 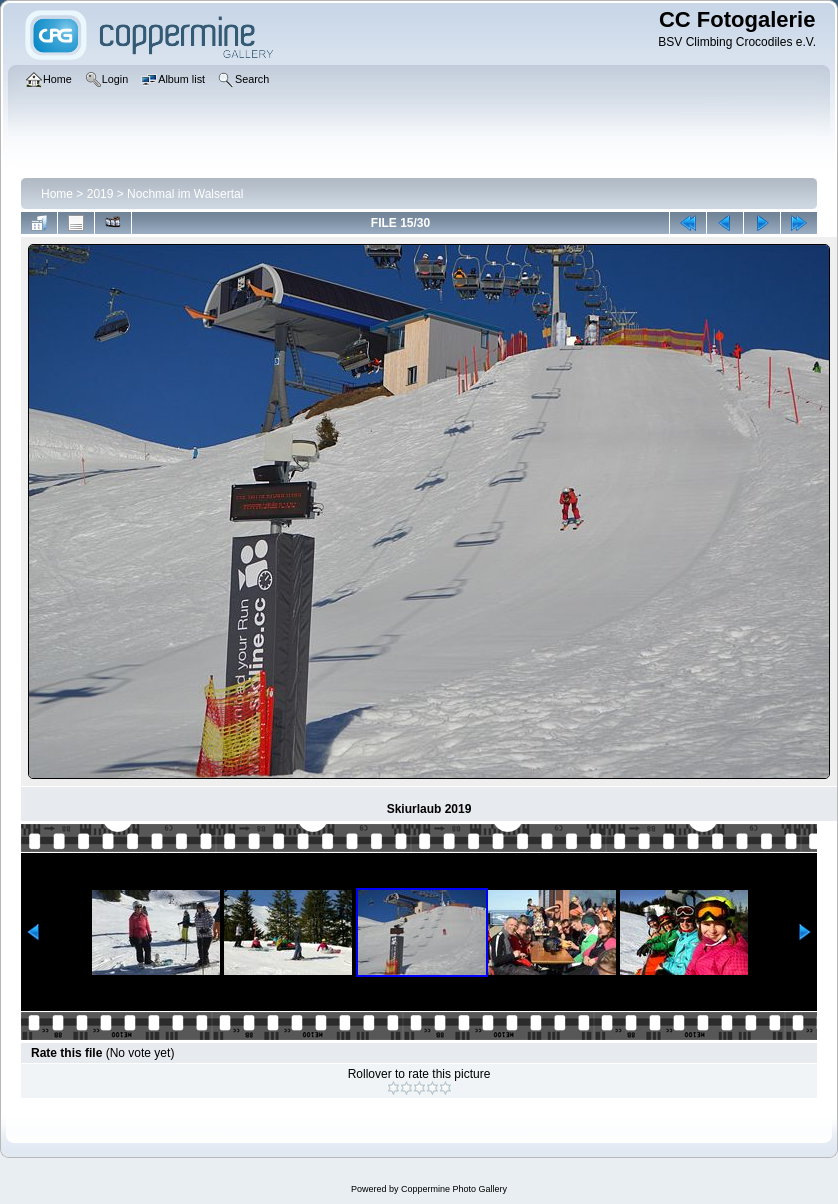 What do you see at coordinates (100, 194) in the screenshot?
I see `2019` at bounding box center [100, 194].